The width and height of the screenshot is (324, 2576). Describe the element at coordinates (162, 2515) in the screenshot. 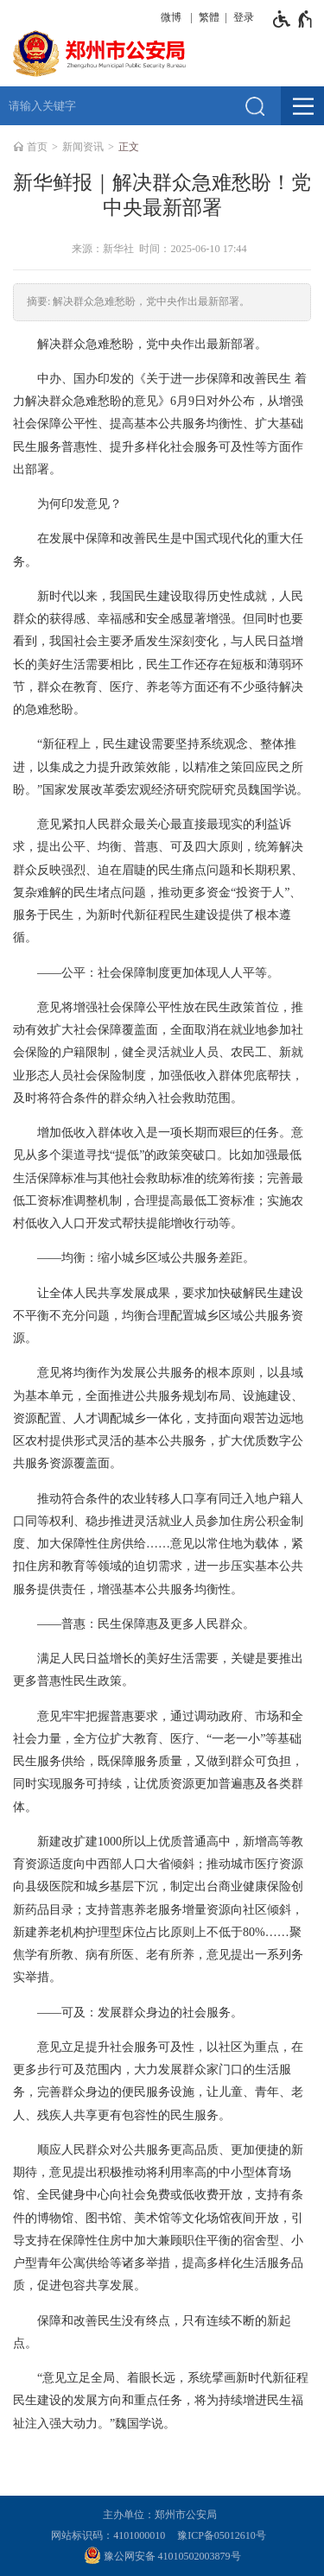

I see `主办单位：郑州市公安局` at that location.